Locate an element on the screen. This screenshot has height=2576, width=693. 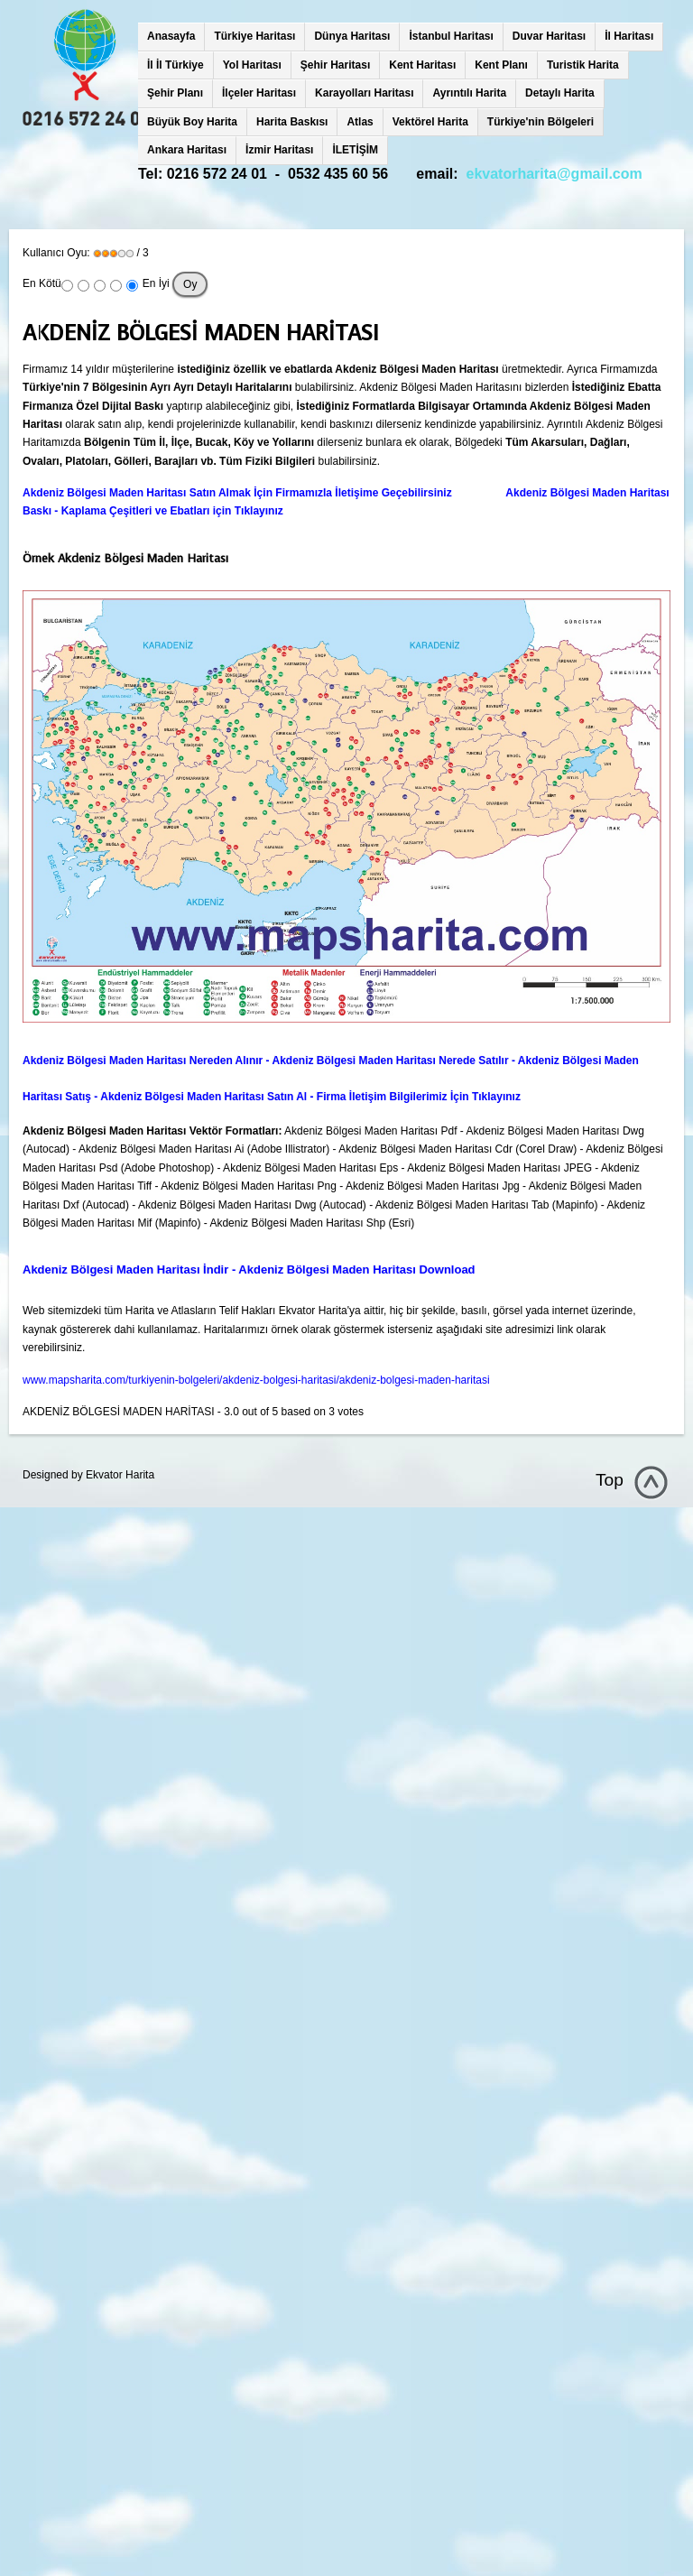
Ayrıntılı Harita is located at coordinates (469, 93).